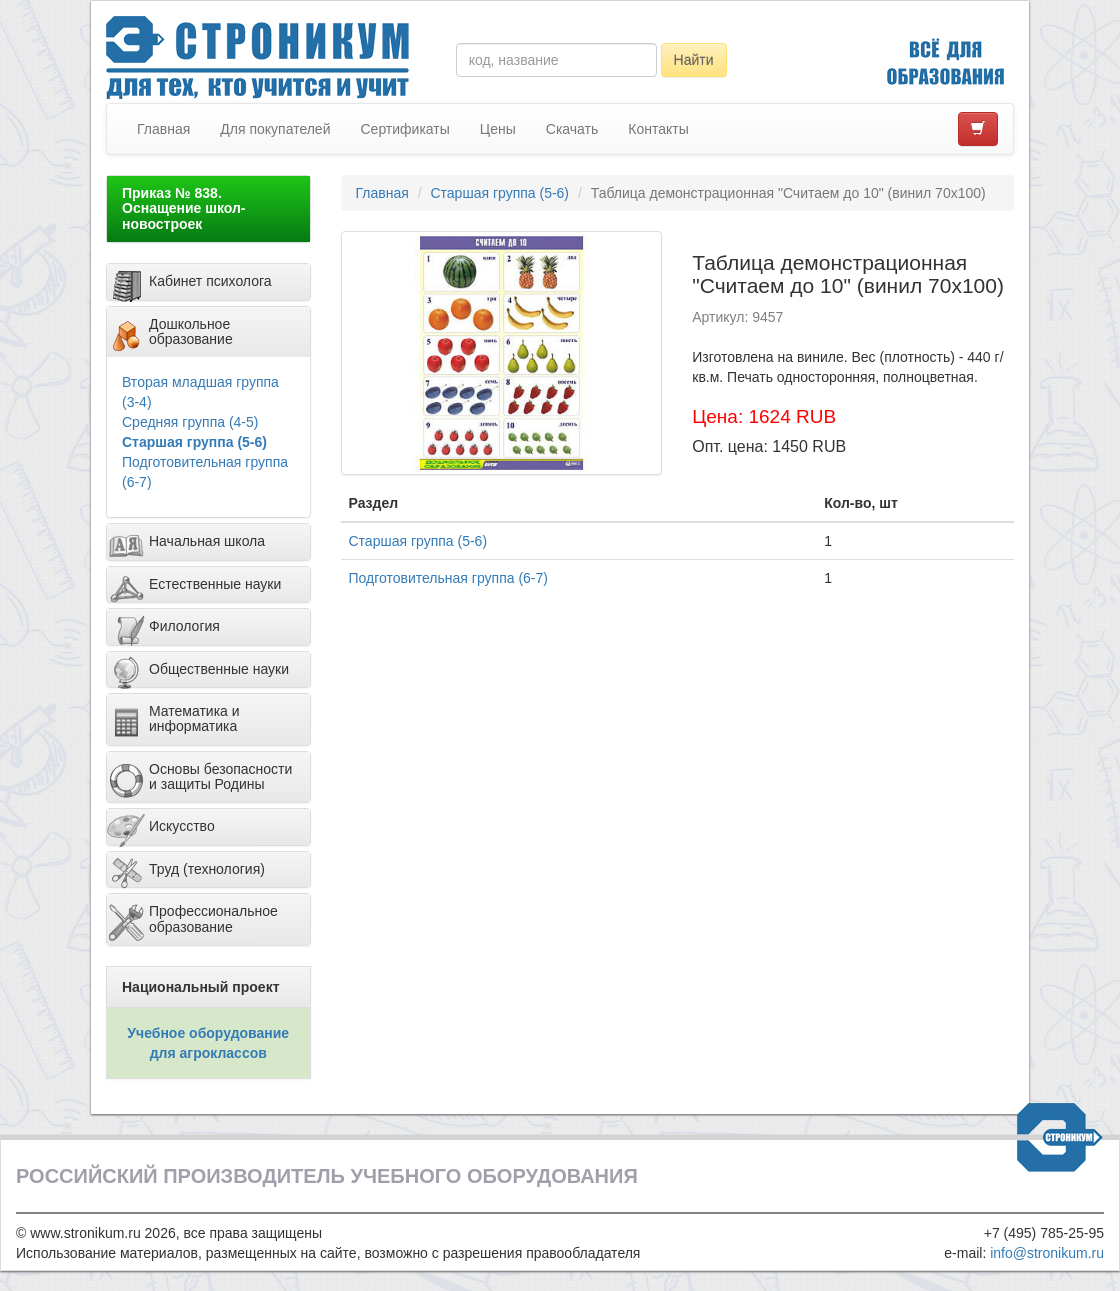 The image size is (1120, 1291). Describe the element at coordinates (694, 60) in the screenshot. I see `Найти` at that location.